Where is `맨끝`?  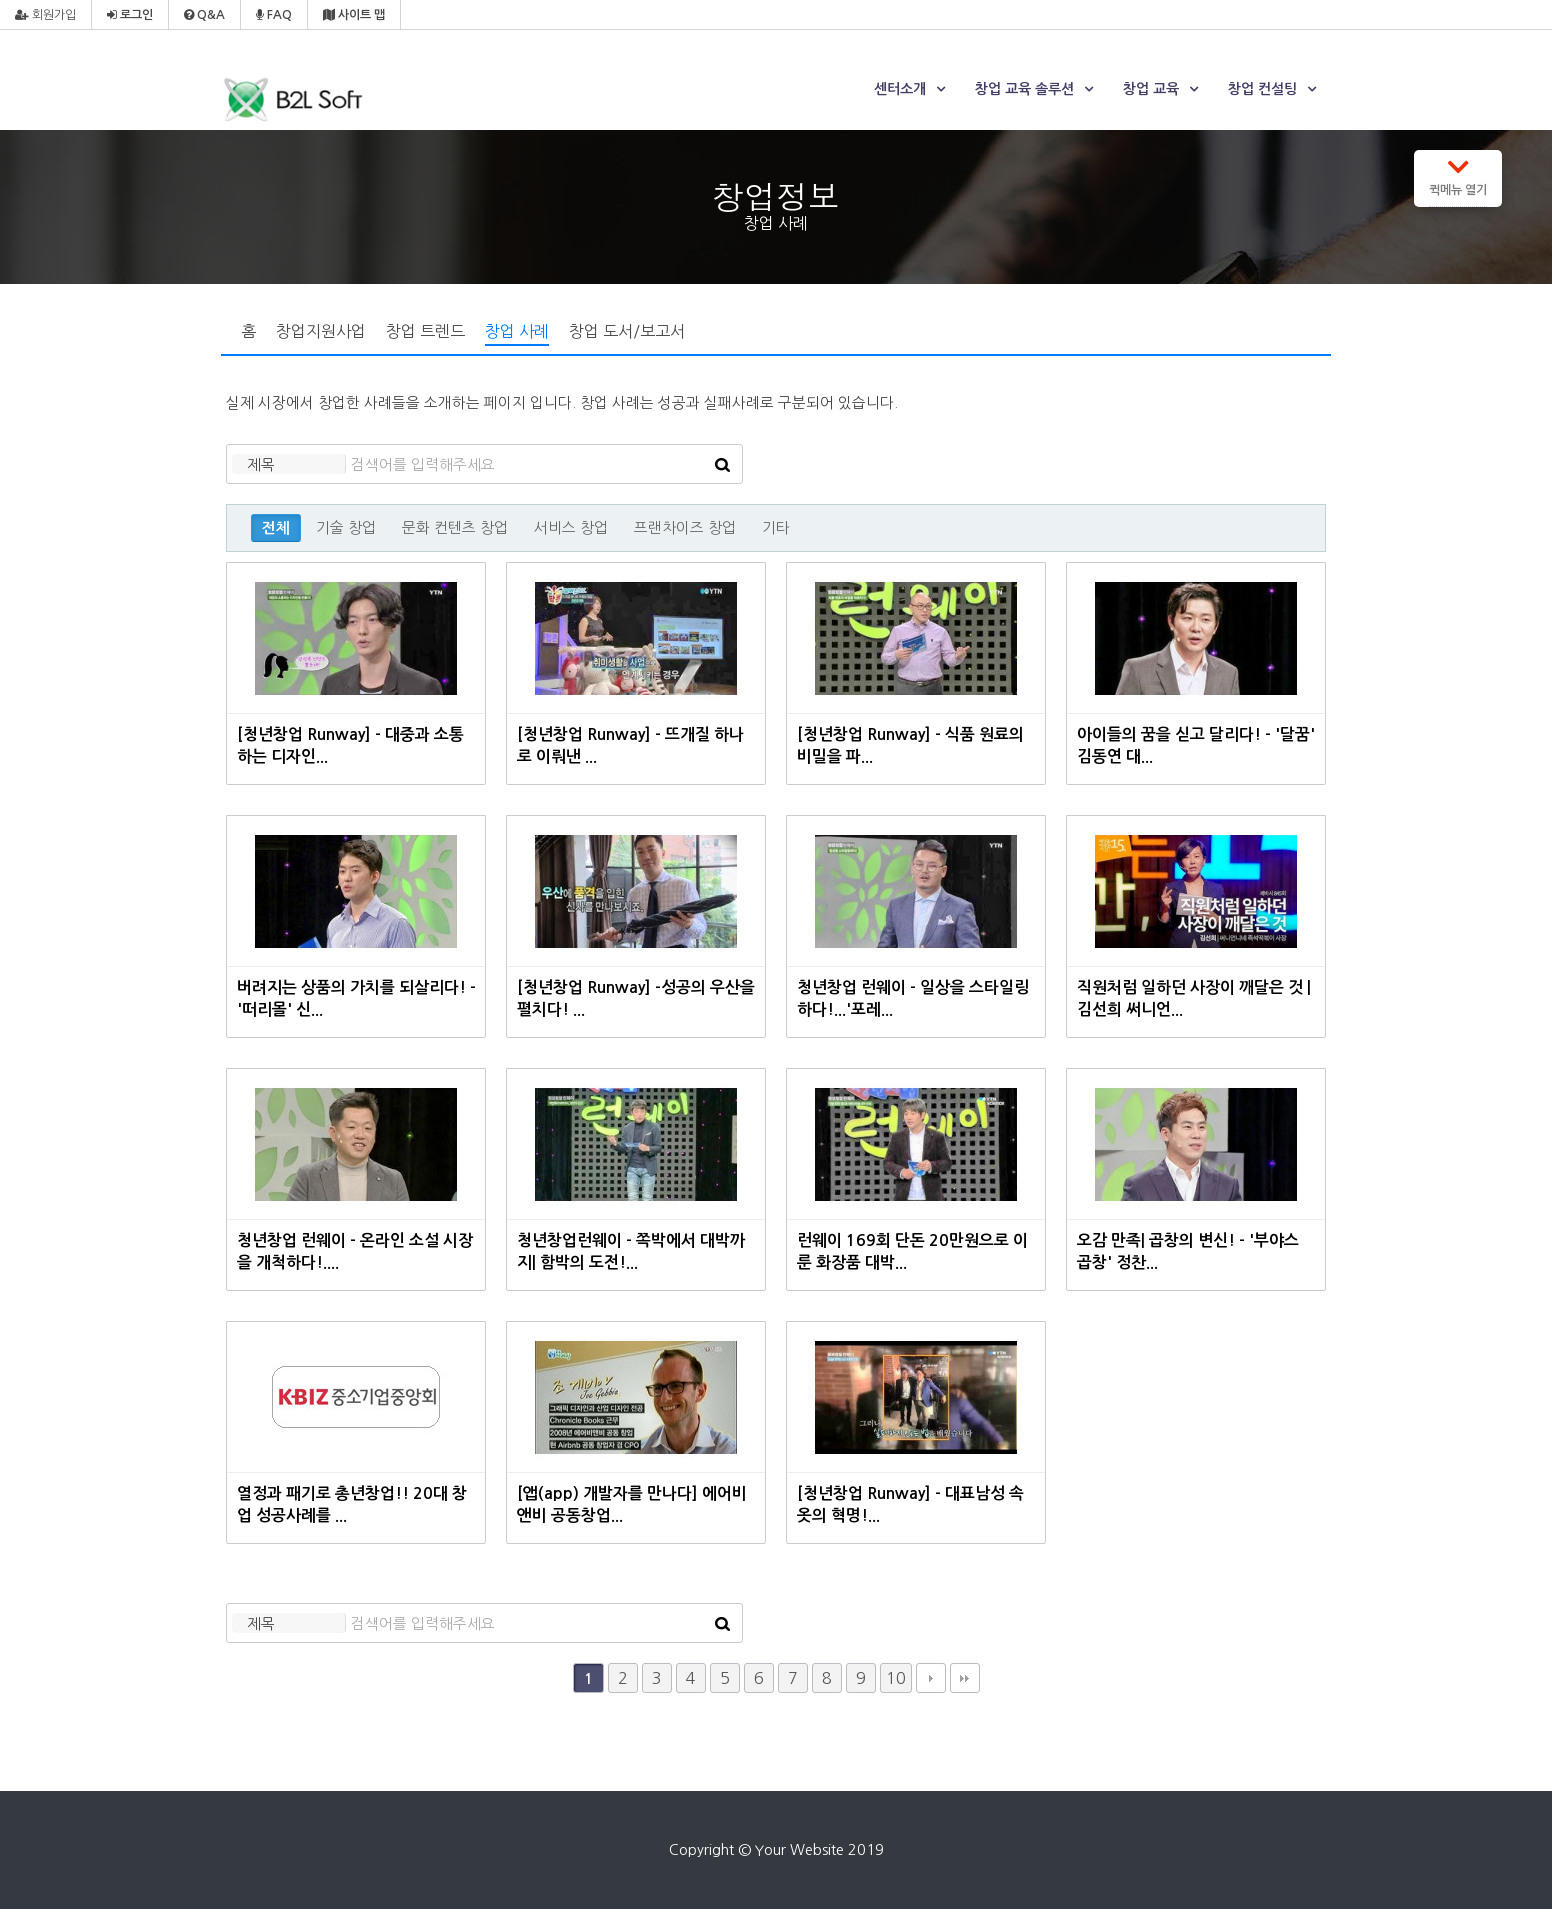
맨끝 is located at coordinates (965, 1678).